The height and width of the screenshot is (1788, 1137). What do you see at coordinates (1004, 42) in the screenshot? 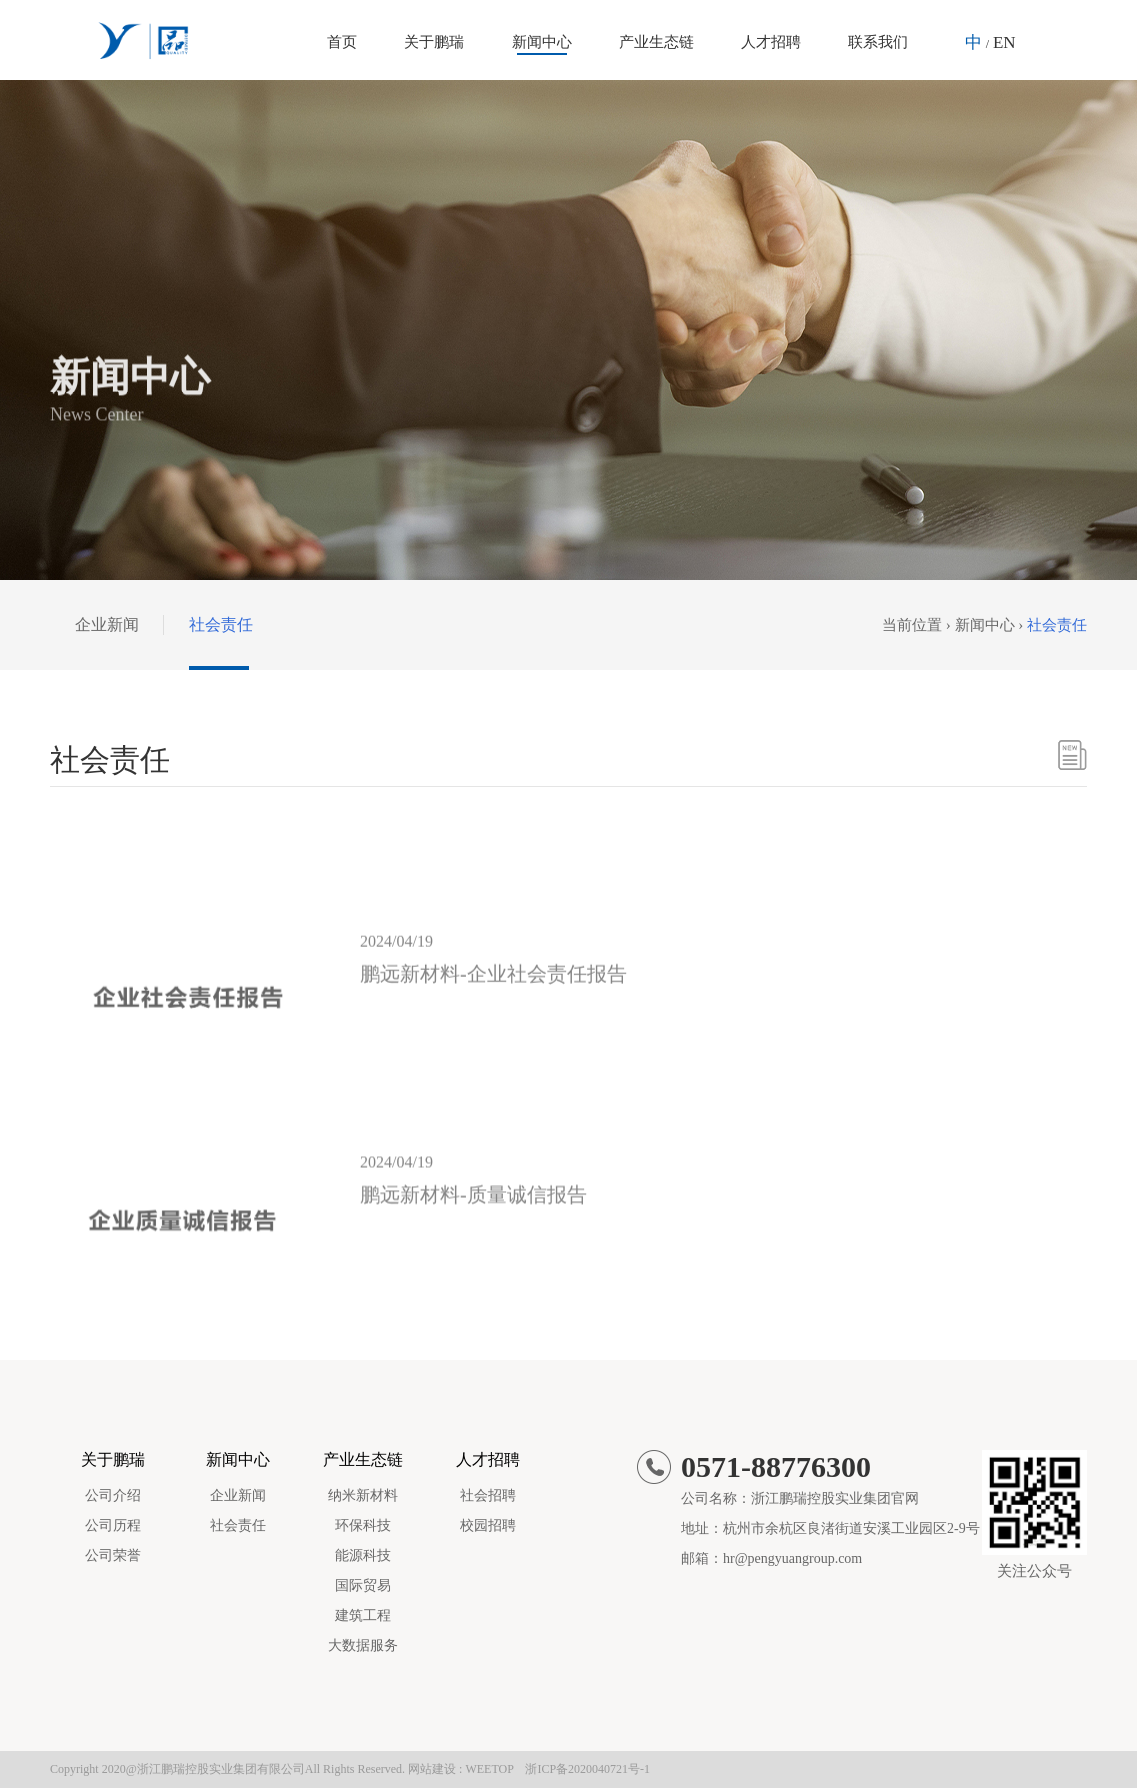
I see `EN` at bounding box center [1004, 42].